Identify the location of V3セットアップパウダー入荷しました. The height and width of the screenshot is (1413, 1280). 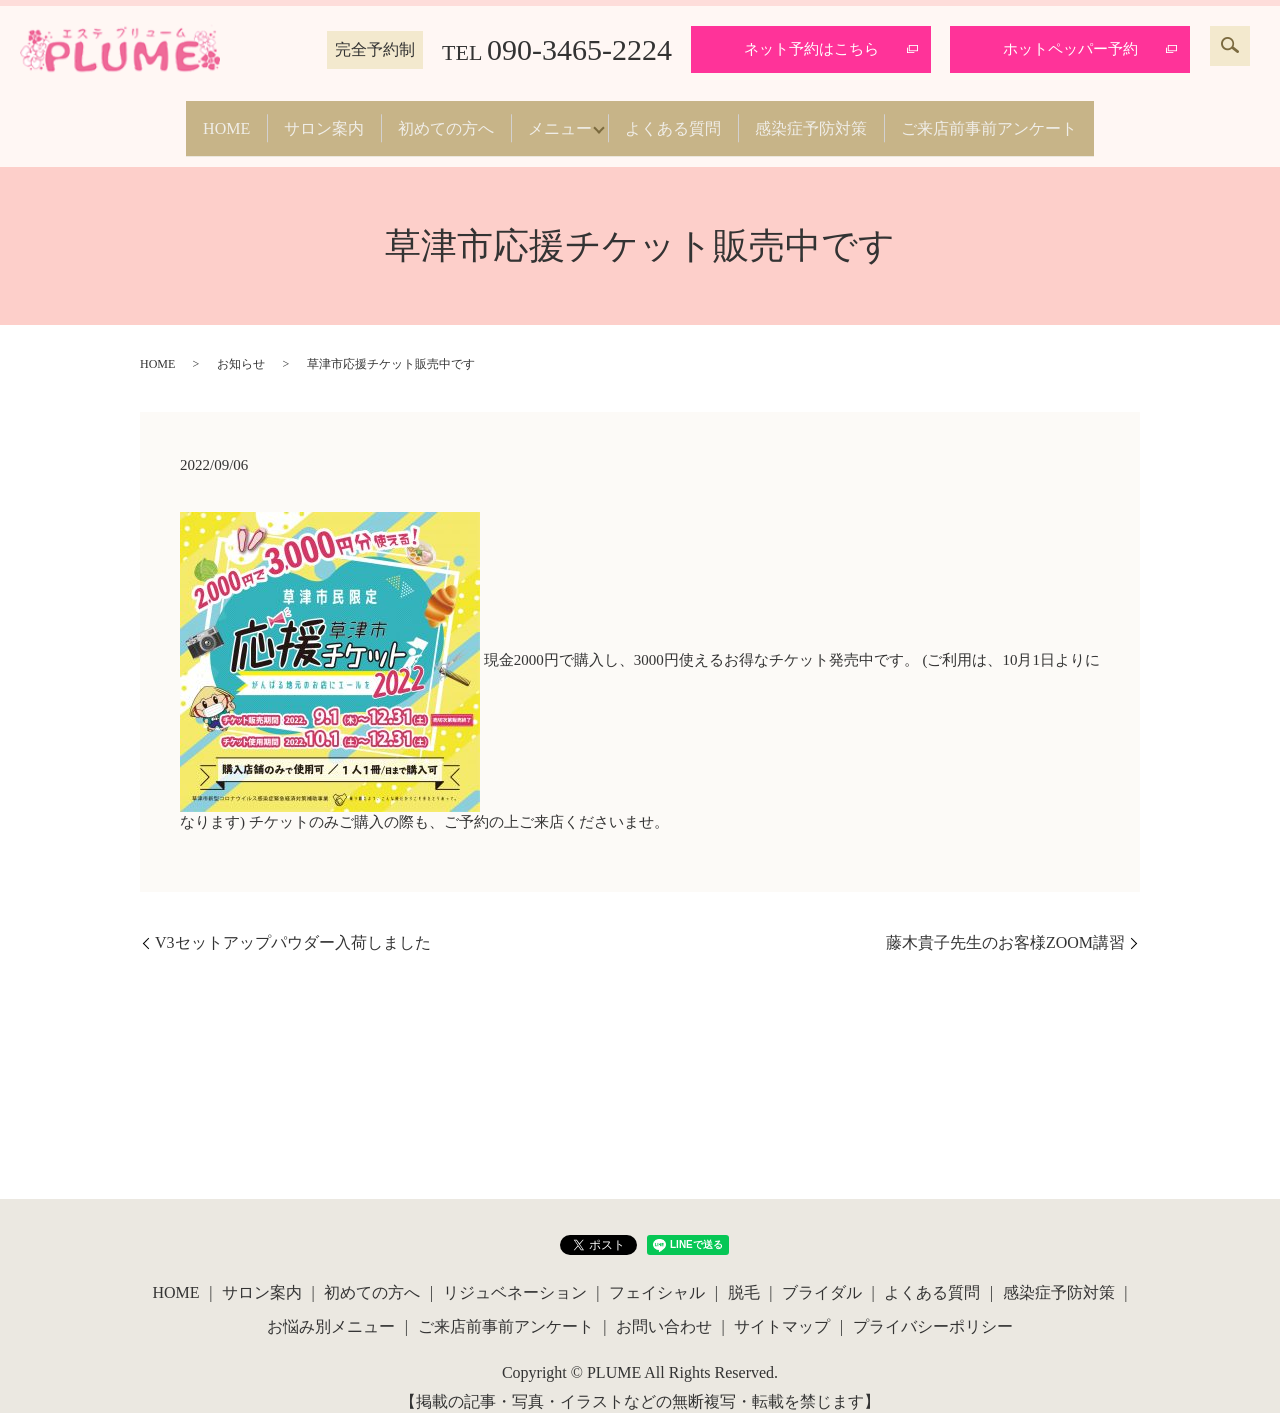
(293, 922).